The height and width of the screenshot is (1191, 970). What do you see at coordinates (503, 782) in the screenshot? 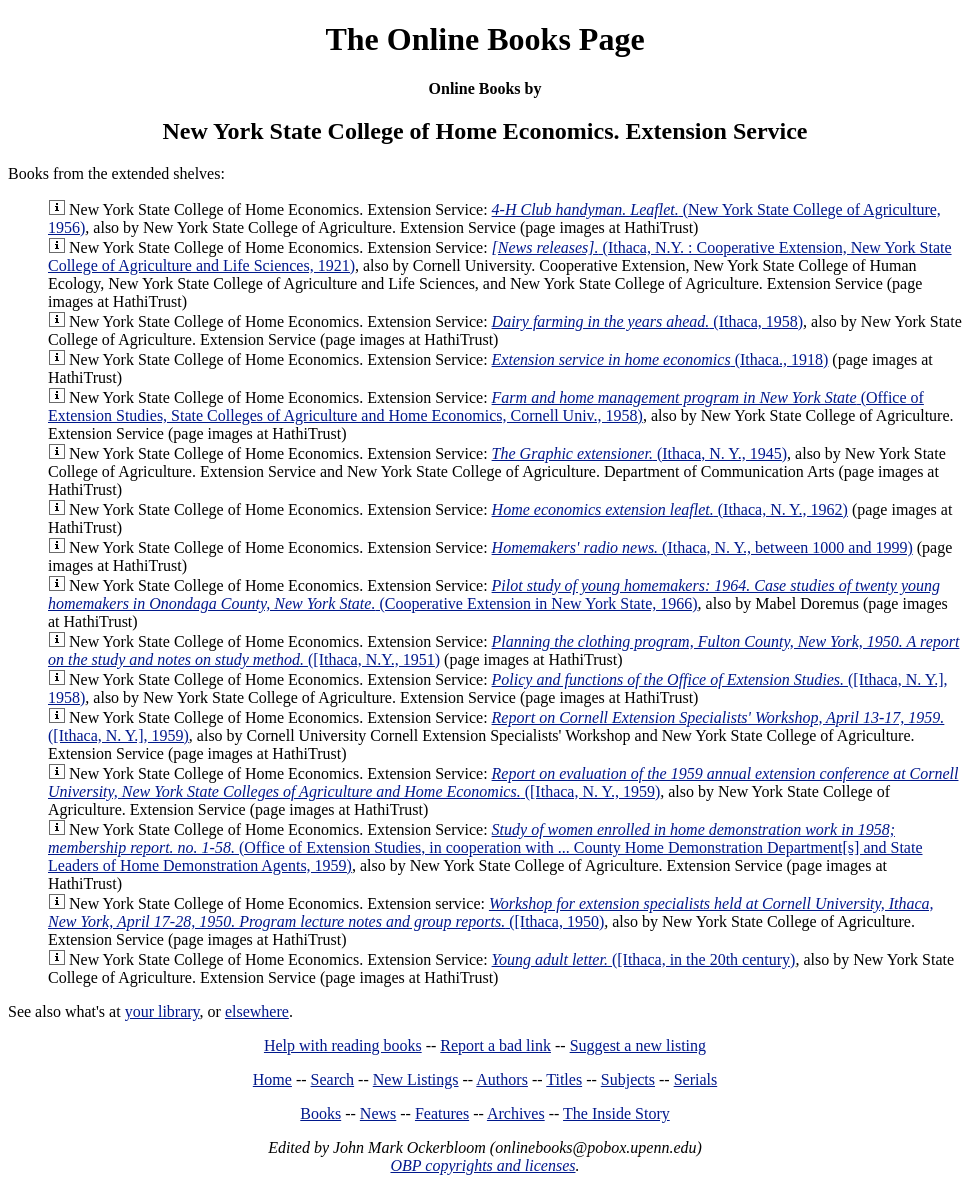
I see `([Ithaca, N. Y., 1959)` at bounding box center [503, 782].